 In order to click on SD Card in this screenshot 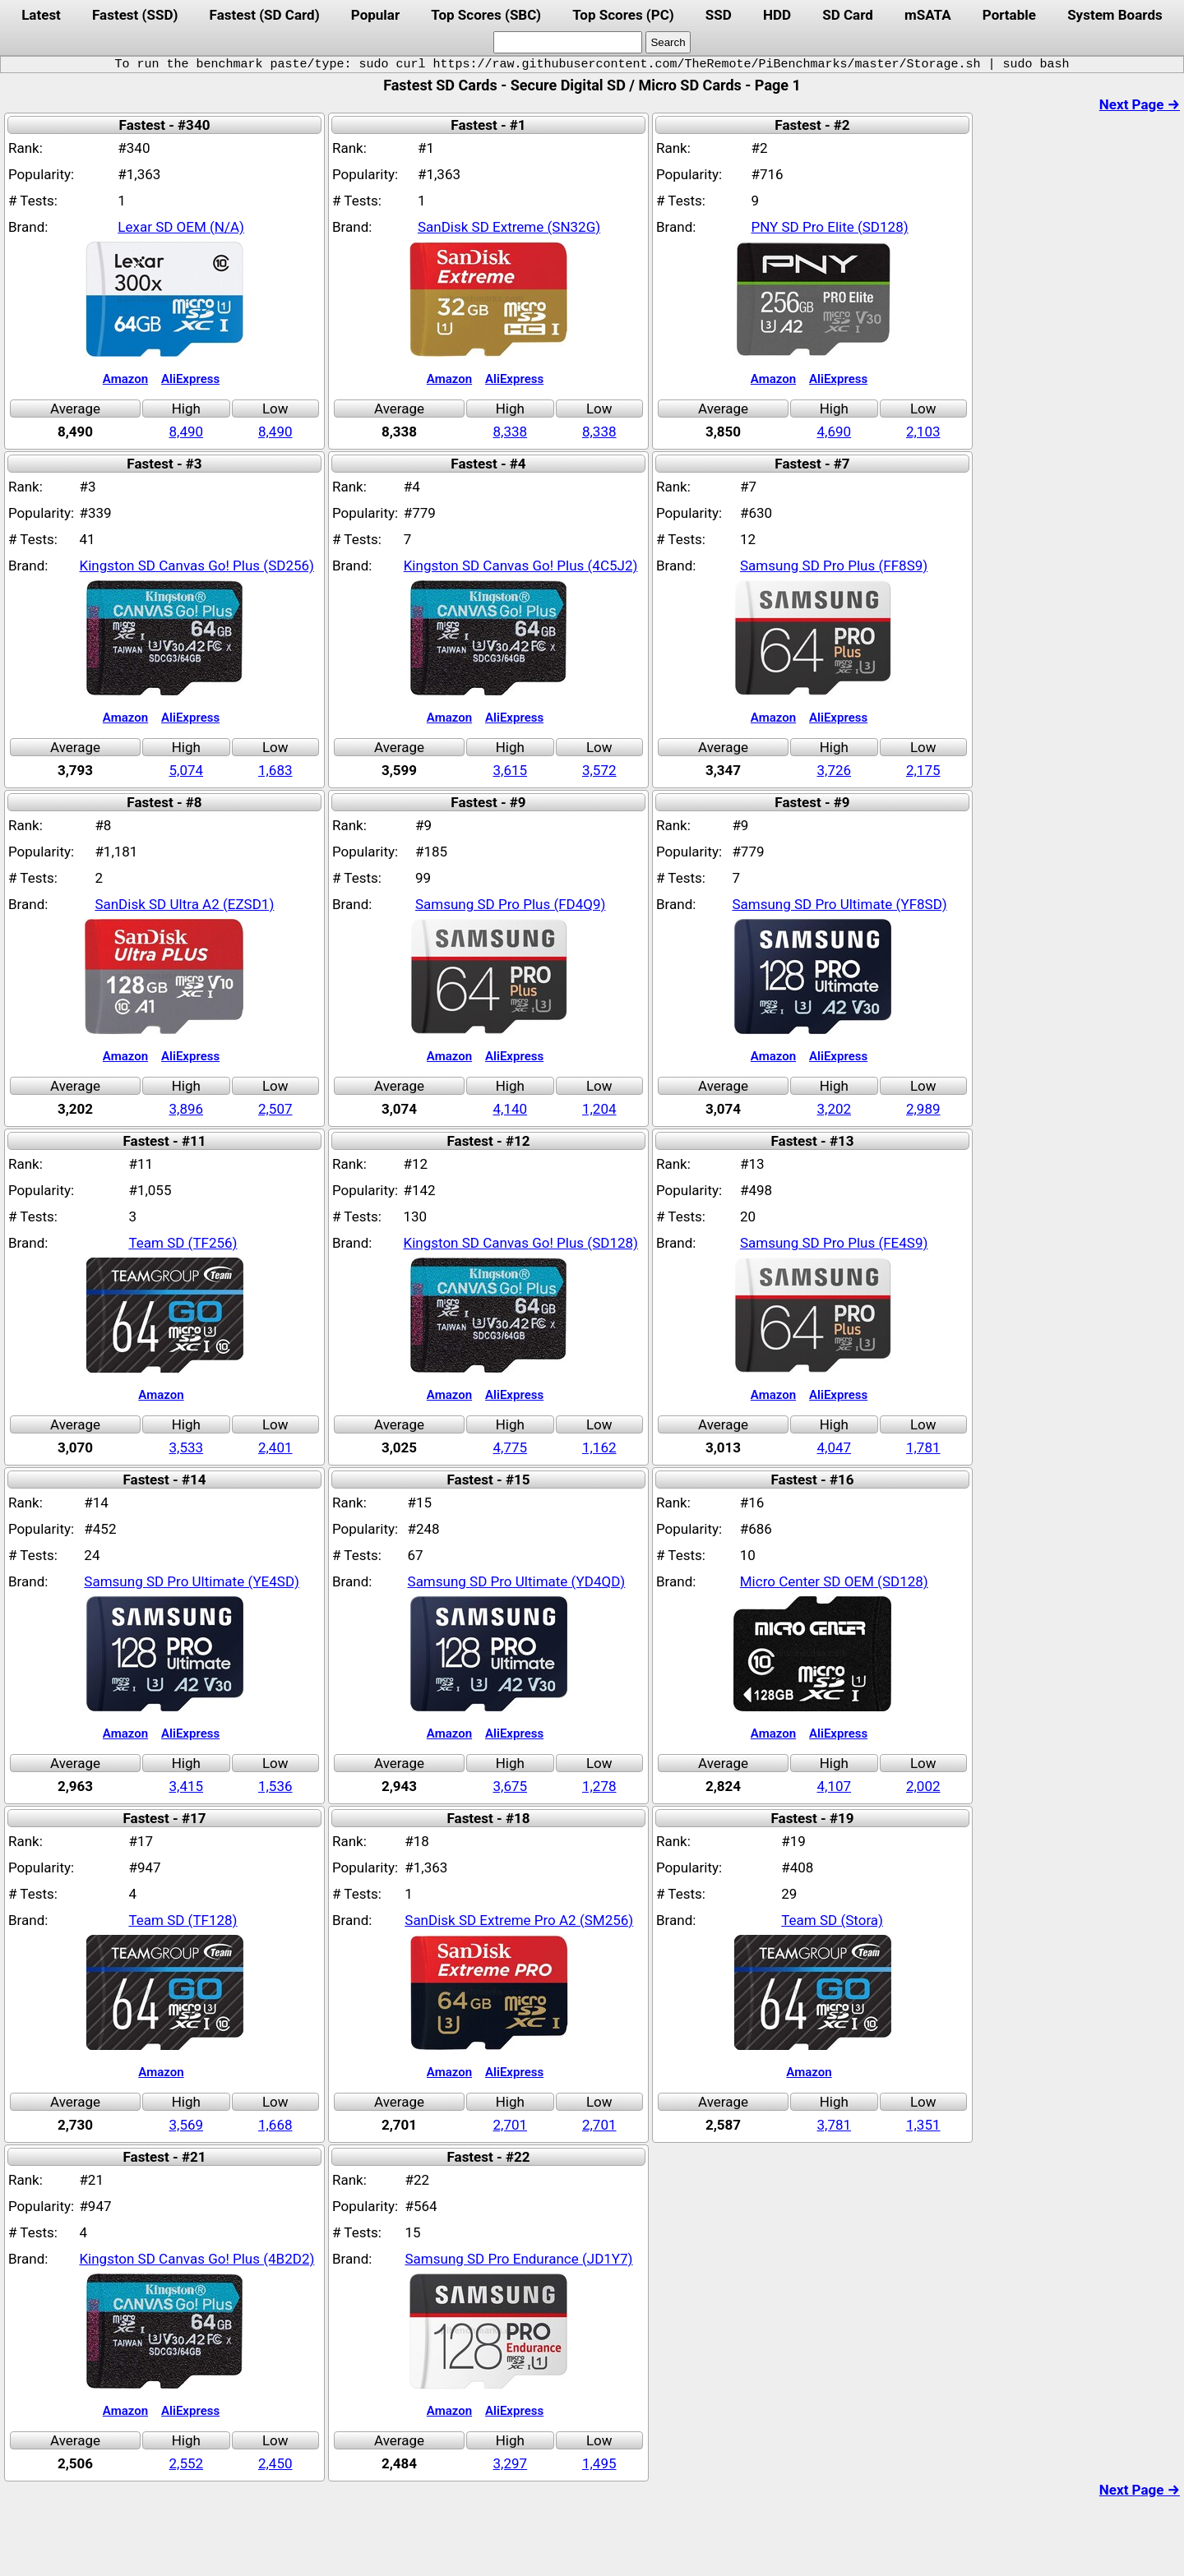, I will do `click(847, 15)`.